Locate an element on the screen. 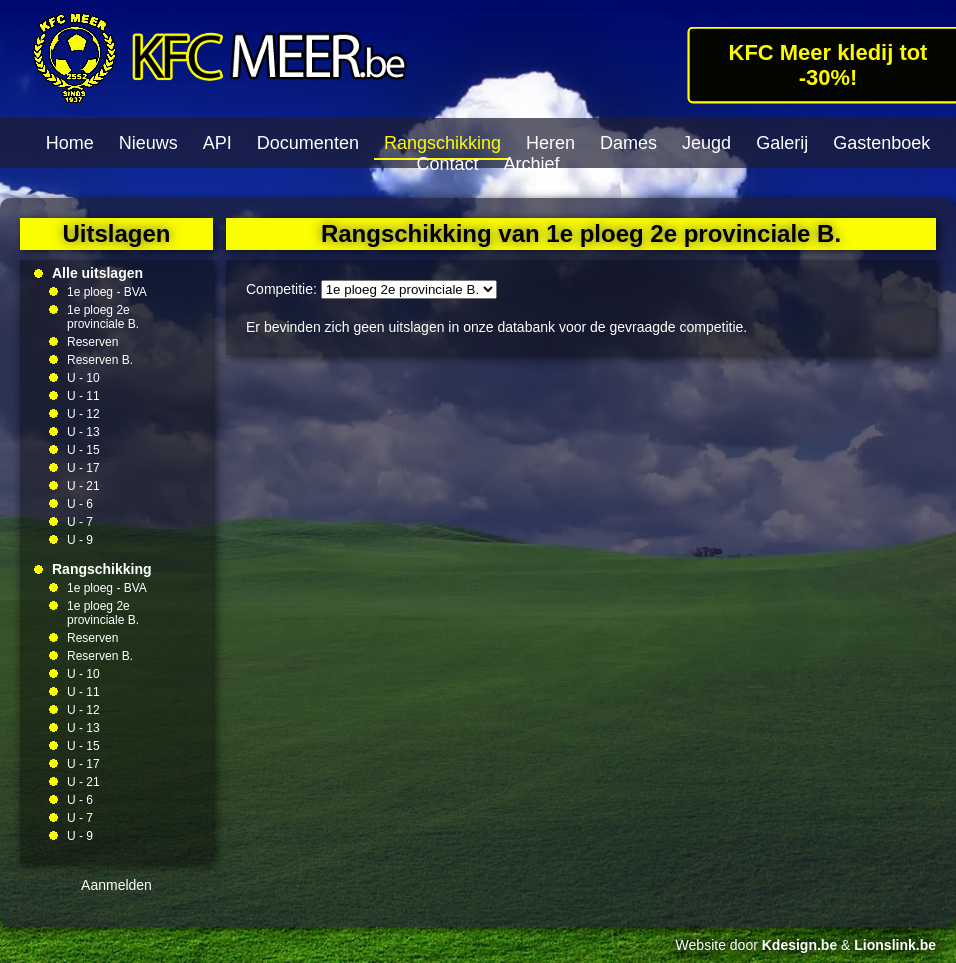 The image size is (956, 963). Documenten is located at coordinates (308, 143).